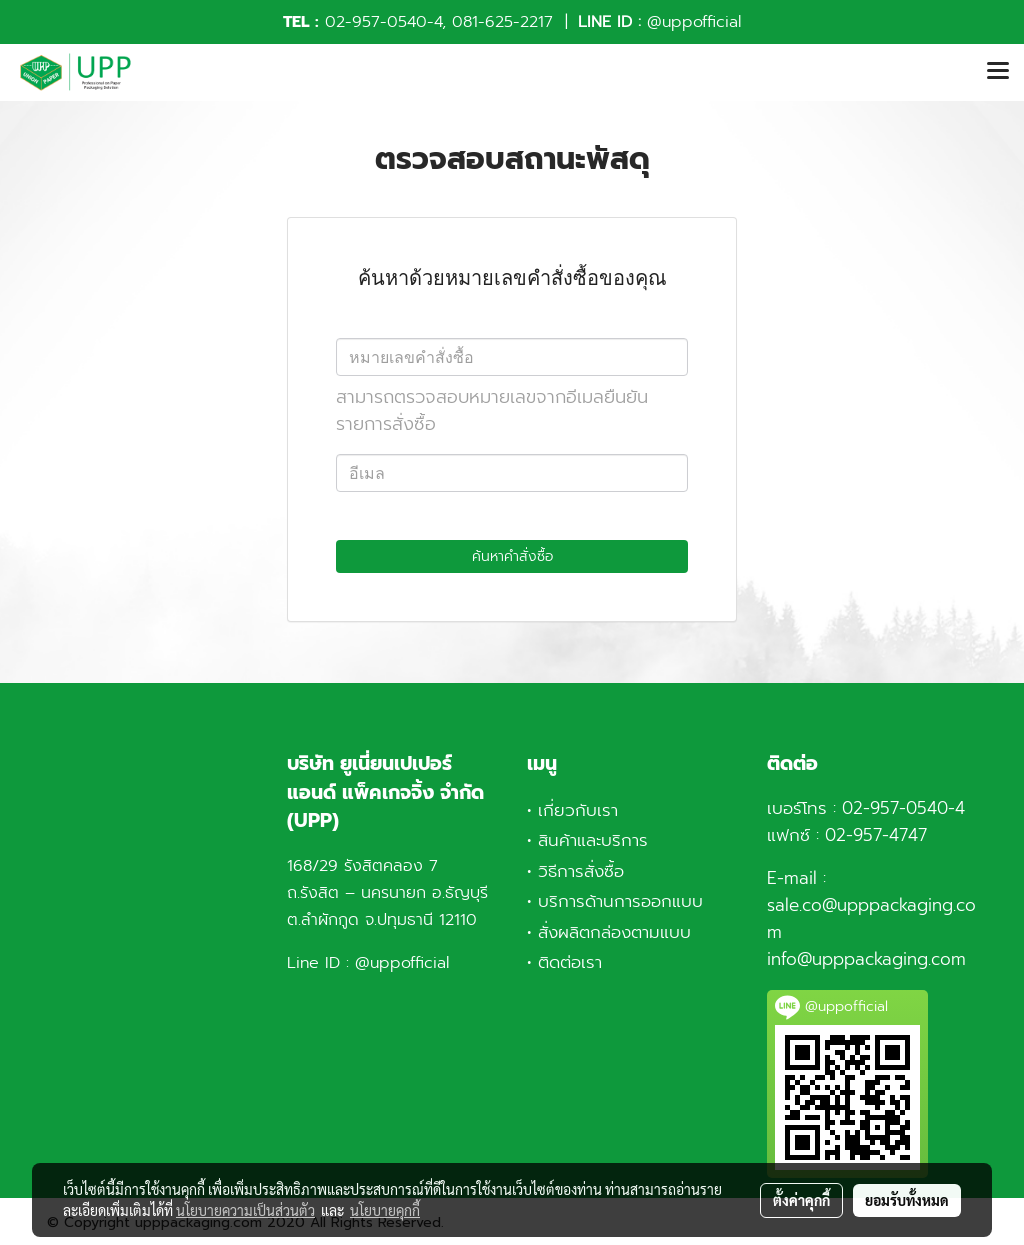 The height and width of the screenshot is (1245, 1024). I want to click on สั่งผลิตกล่องตามแบบ, so click(614, 932).